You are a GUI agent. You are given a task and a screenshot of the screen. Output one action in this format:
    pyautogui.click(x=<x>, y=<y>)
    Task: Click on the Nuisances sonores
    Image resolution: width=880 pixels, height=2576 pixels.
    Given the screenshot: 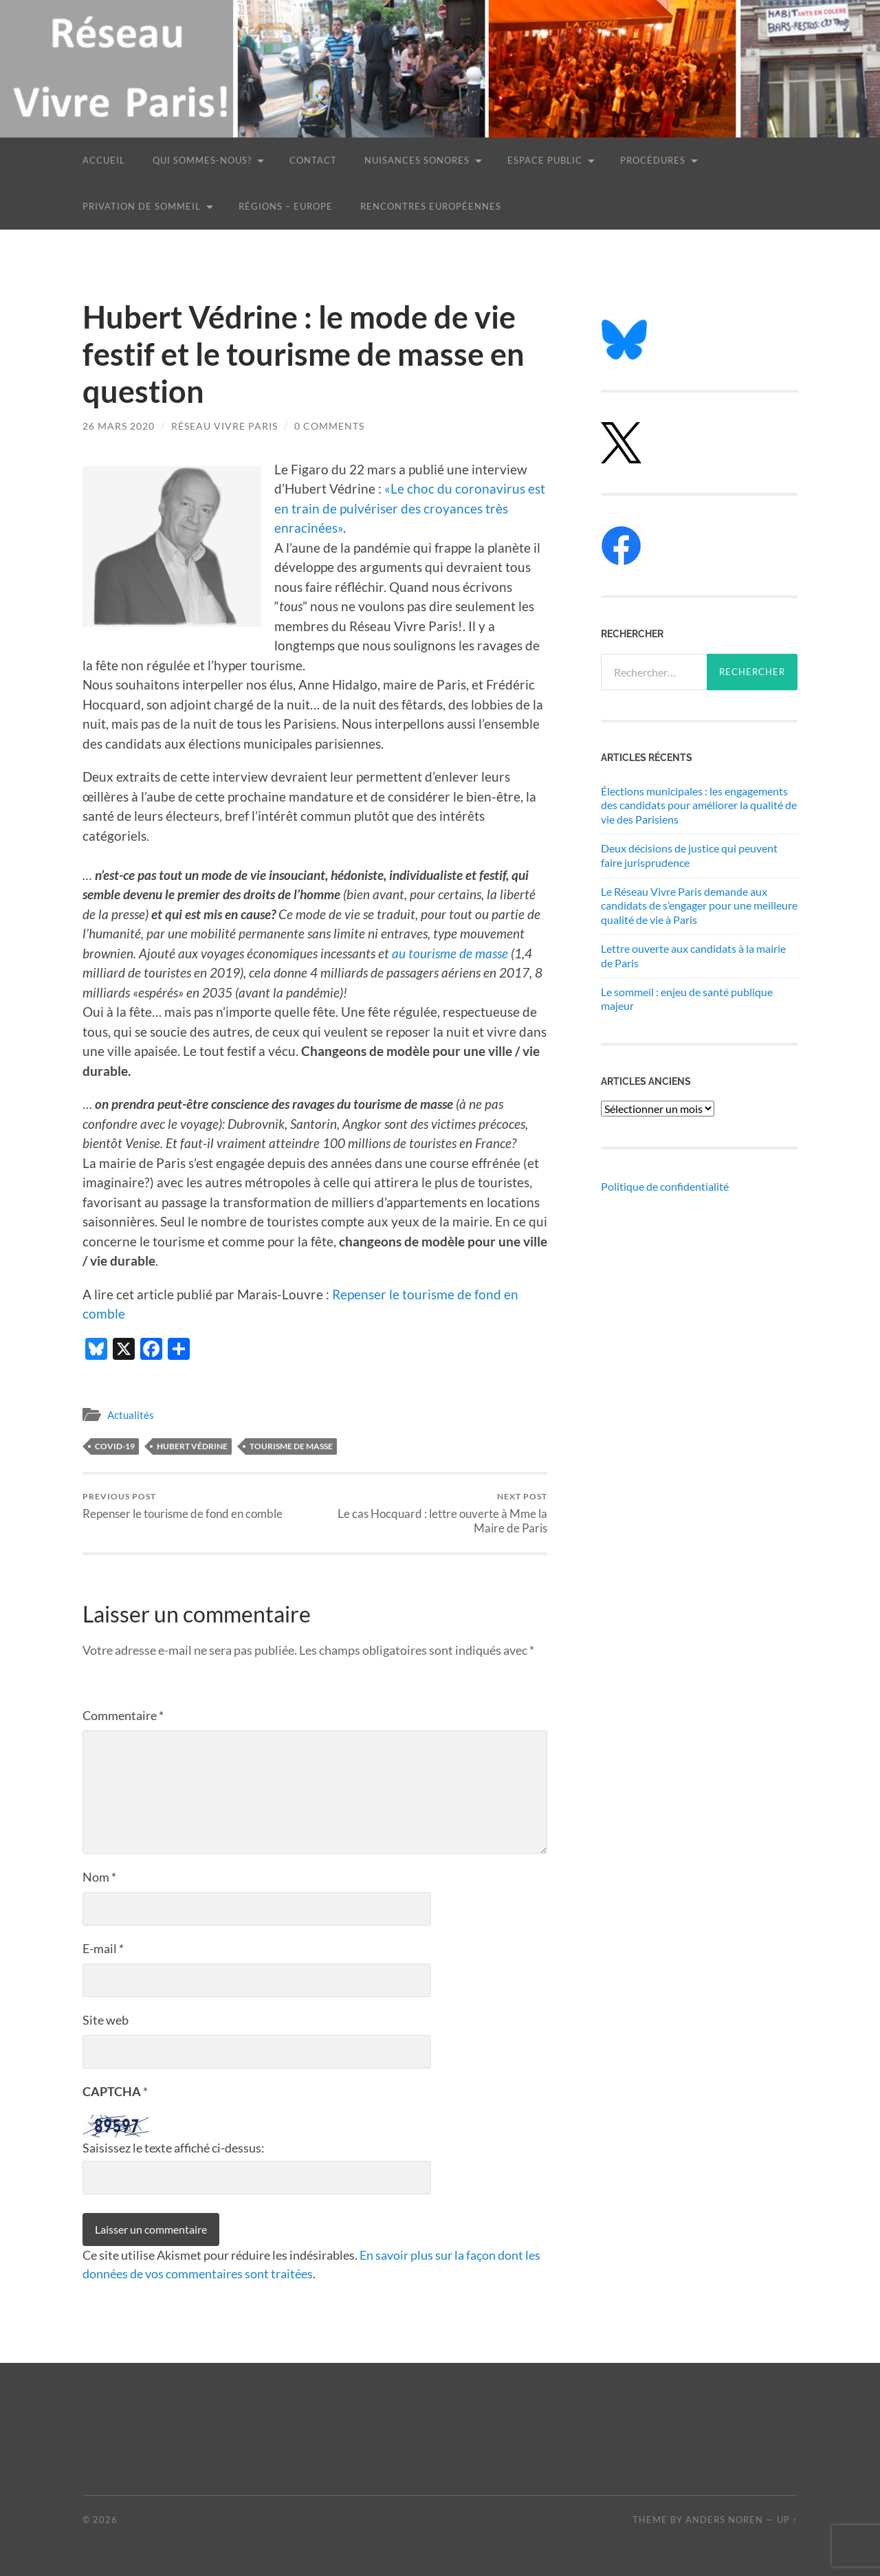 What is the action you would take?
    pyautogui.click(x=417, y=160)
    